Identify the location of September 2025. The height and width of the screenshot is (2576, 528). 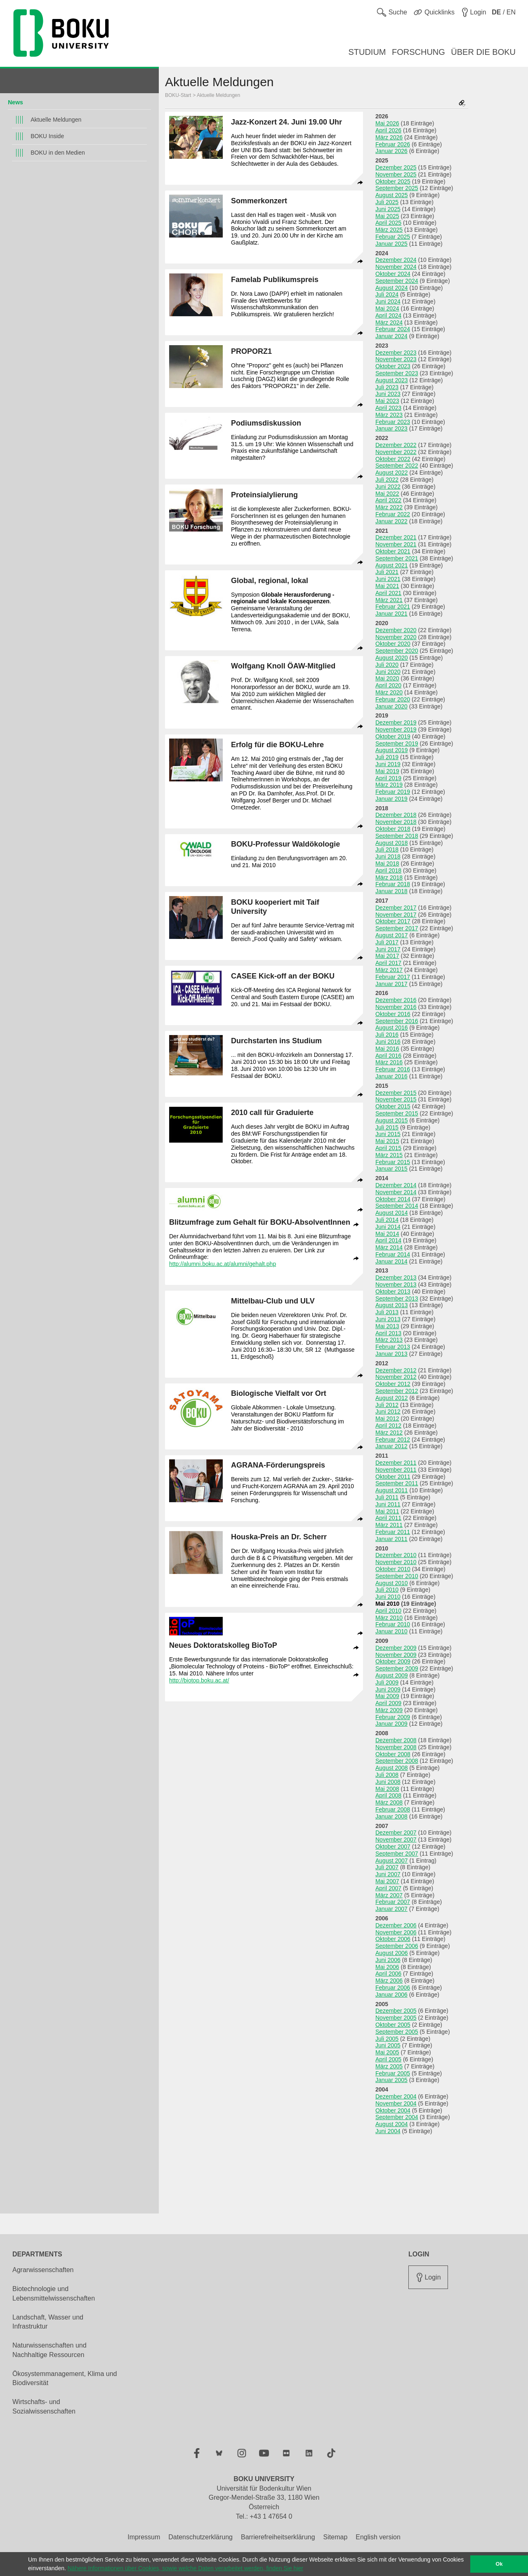
(396, 188).